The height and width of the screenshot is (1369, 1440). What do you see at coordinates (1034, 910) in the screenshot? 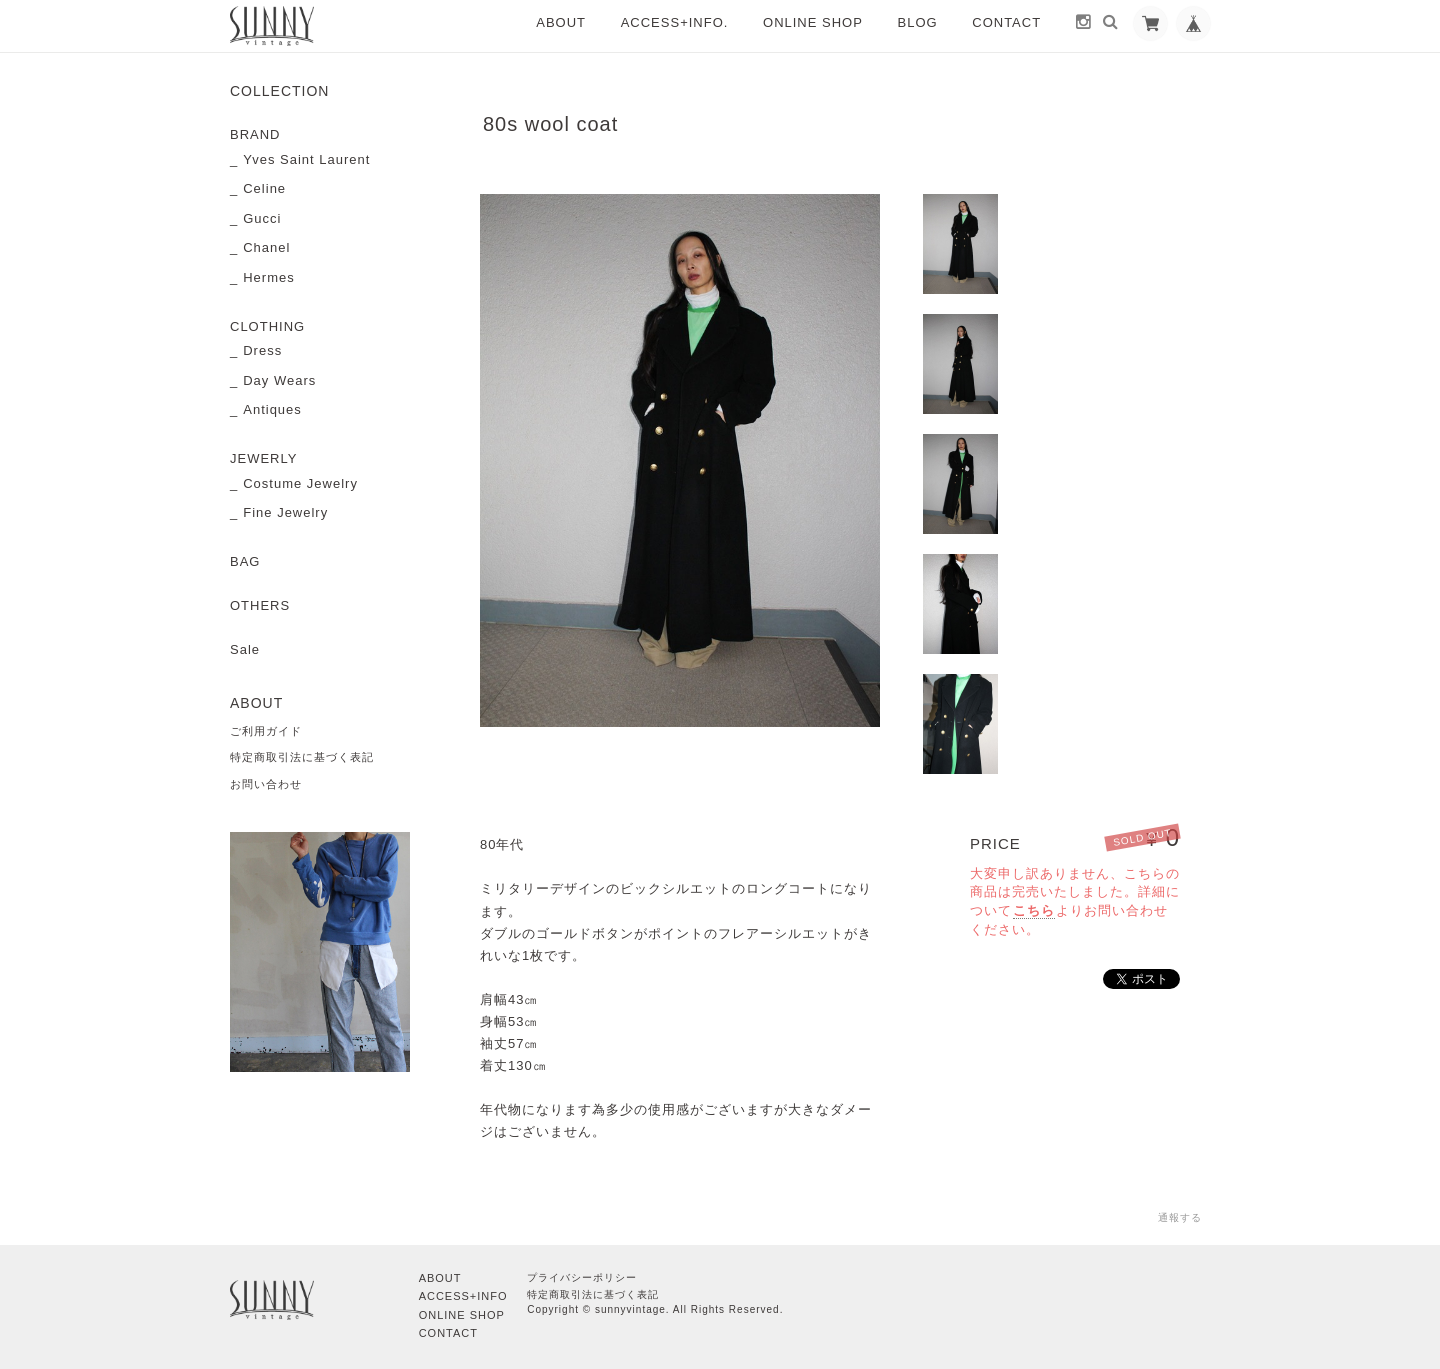
I see `こちら` at bounding box center [1034, 910].